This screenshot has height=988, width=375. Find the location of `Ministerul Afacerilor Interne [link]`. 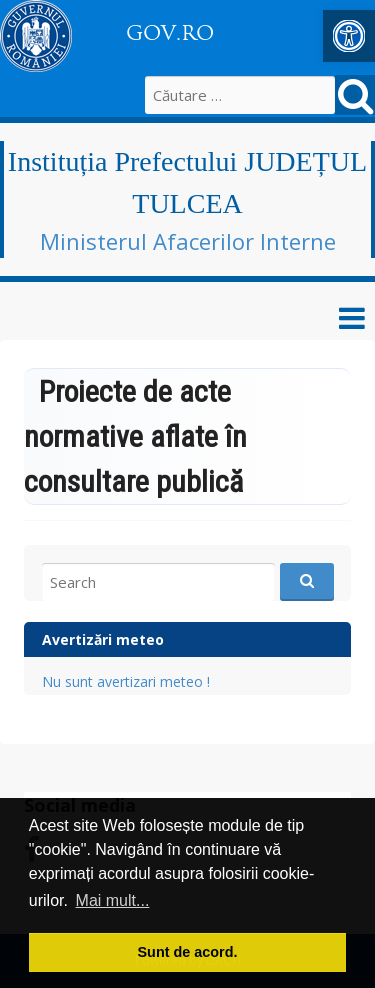

Ministerul Afacerilor Interne [link] is located at coordinates (188, 241).